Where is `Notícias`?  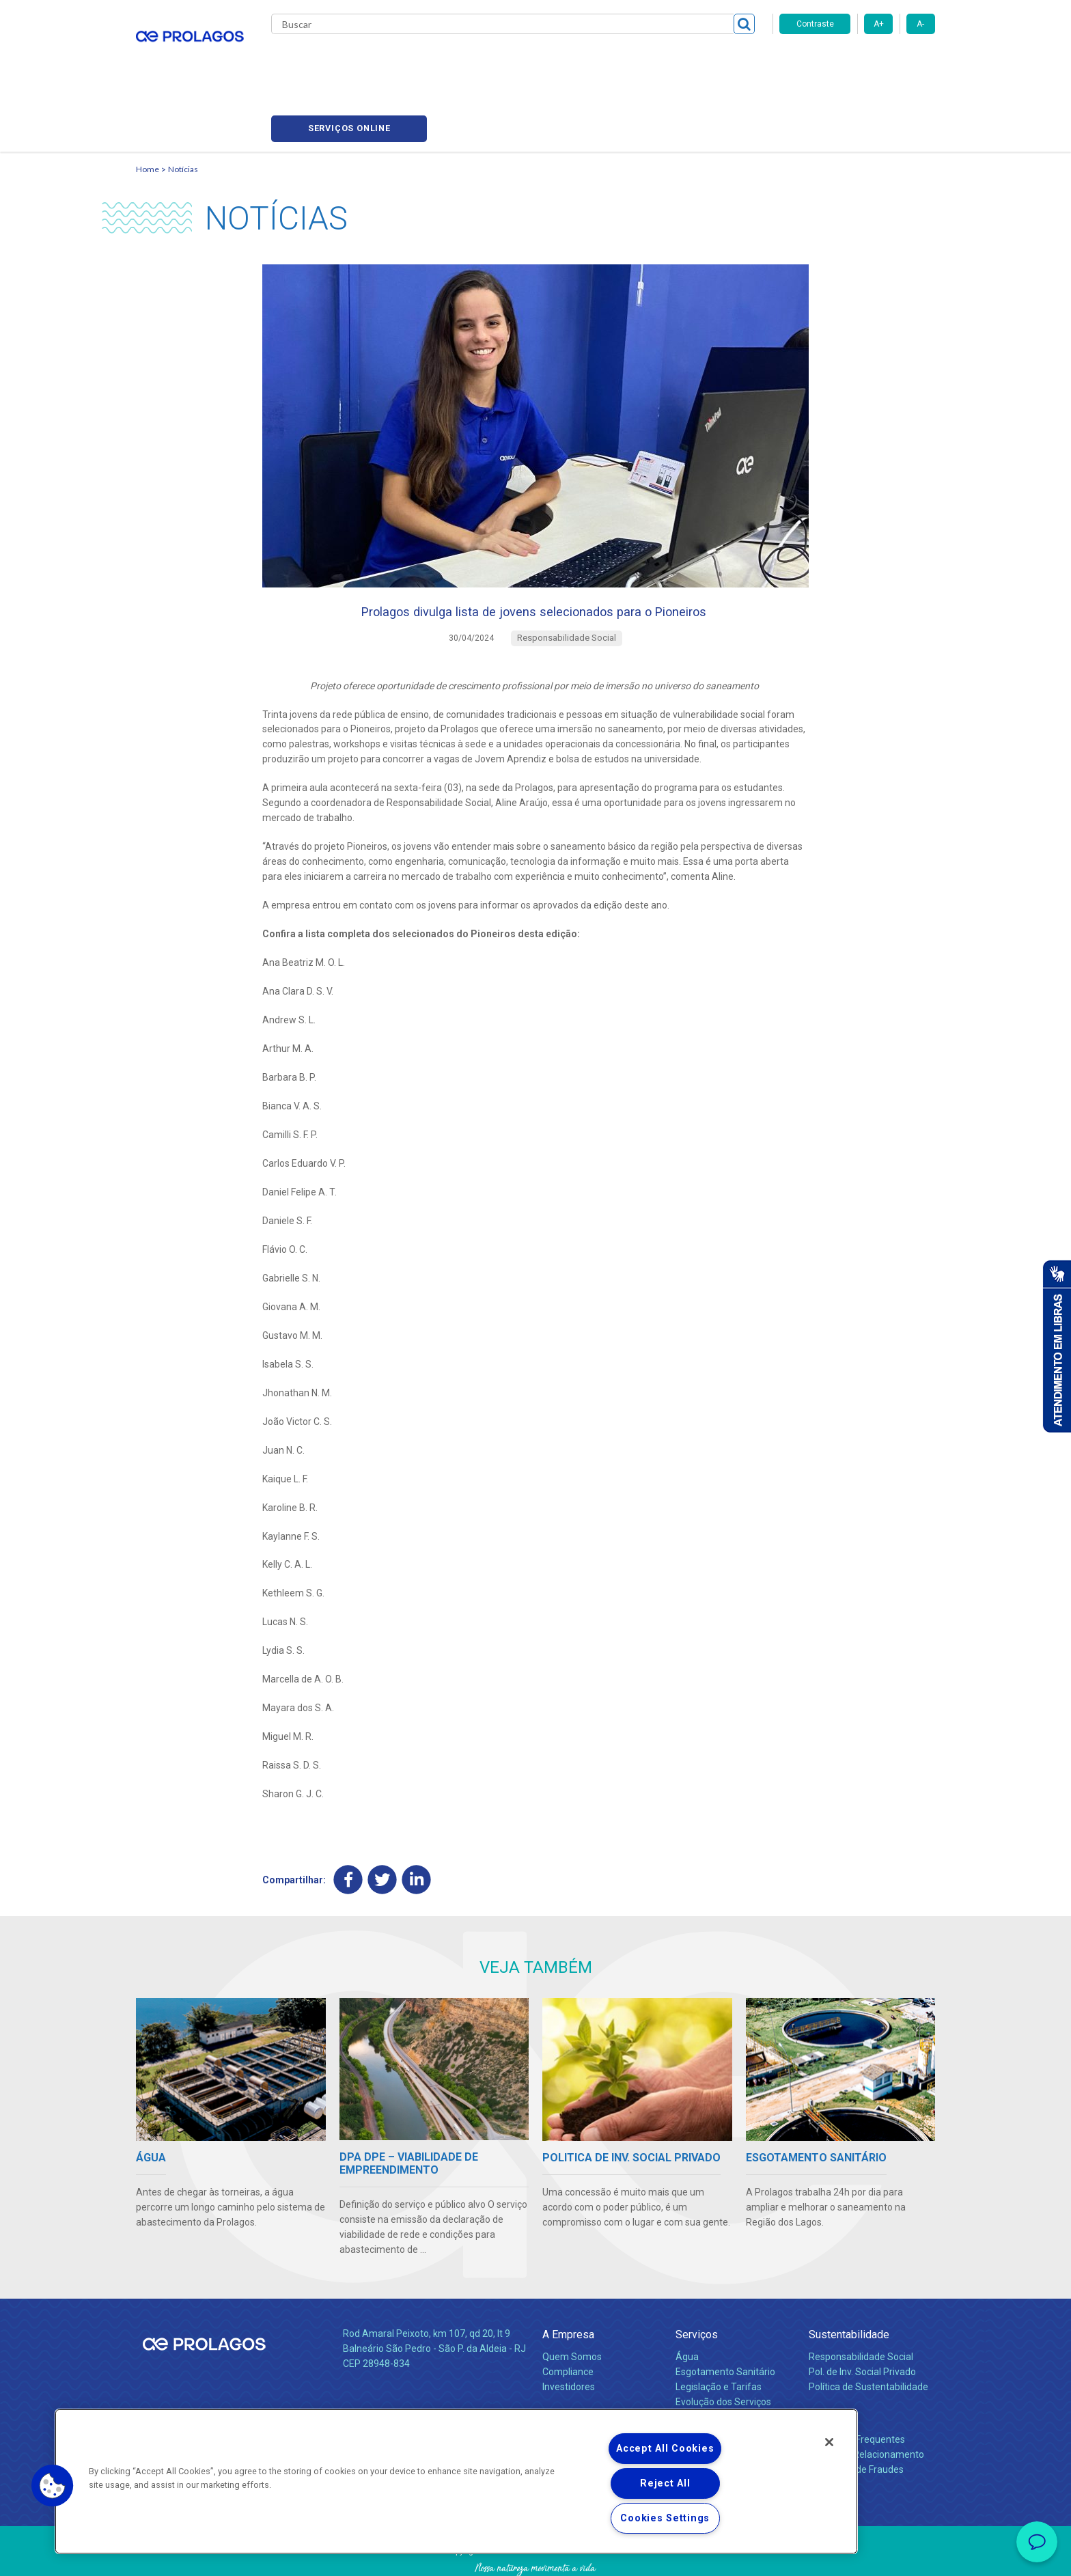
Notícias is located at coordinates (183, 106).